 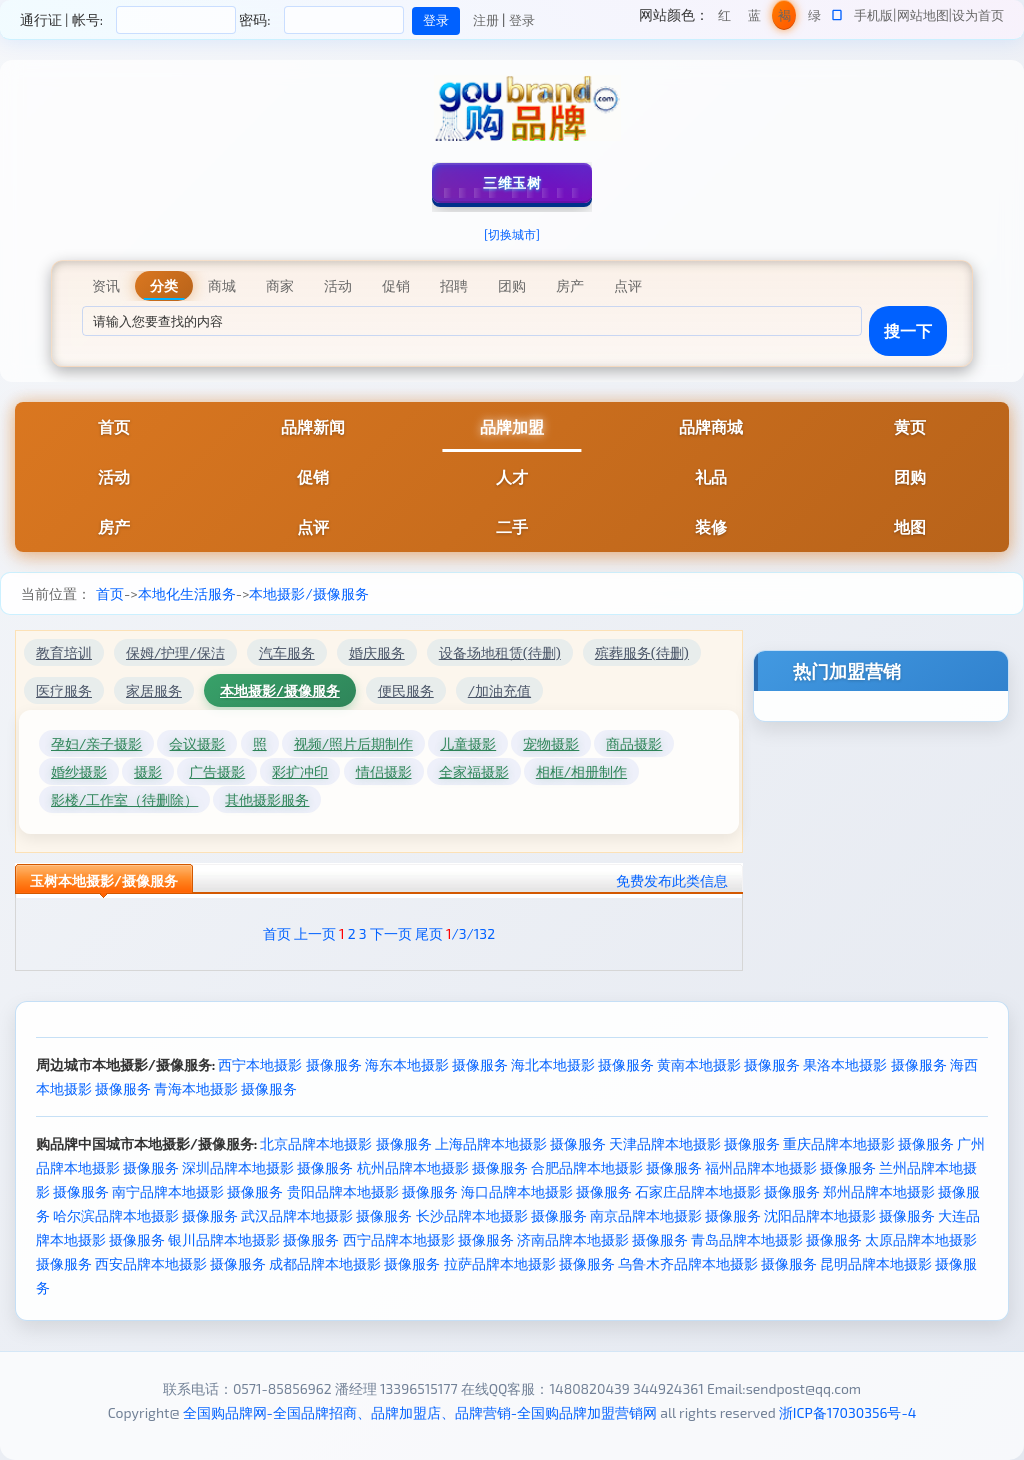 What do you see at coordinates (267, 799) in the screenshot?
I see `其他摄影服务` at bounding box center [267, 799].